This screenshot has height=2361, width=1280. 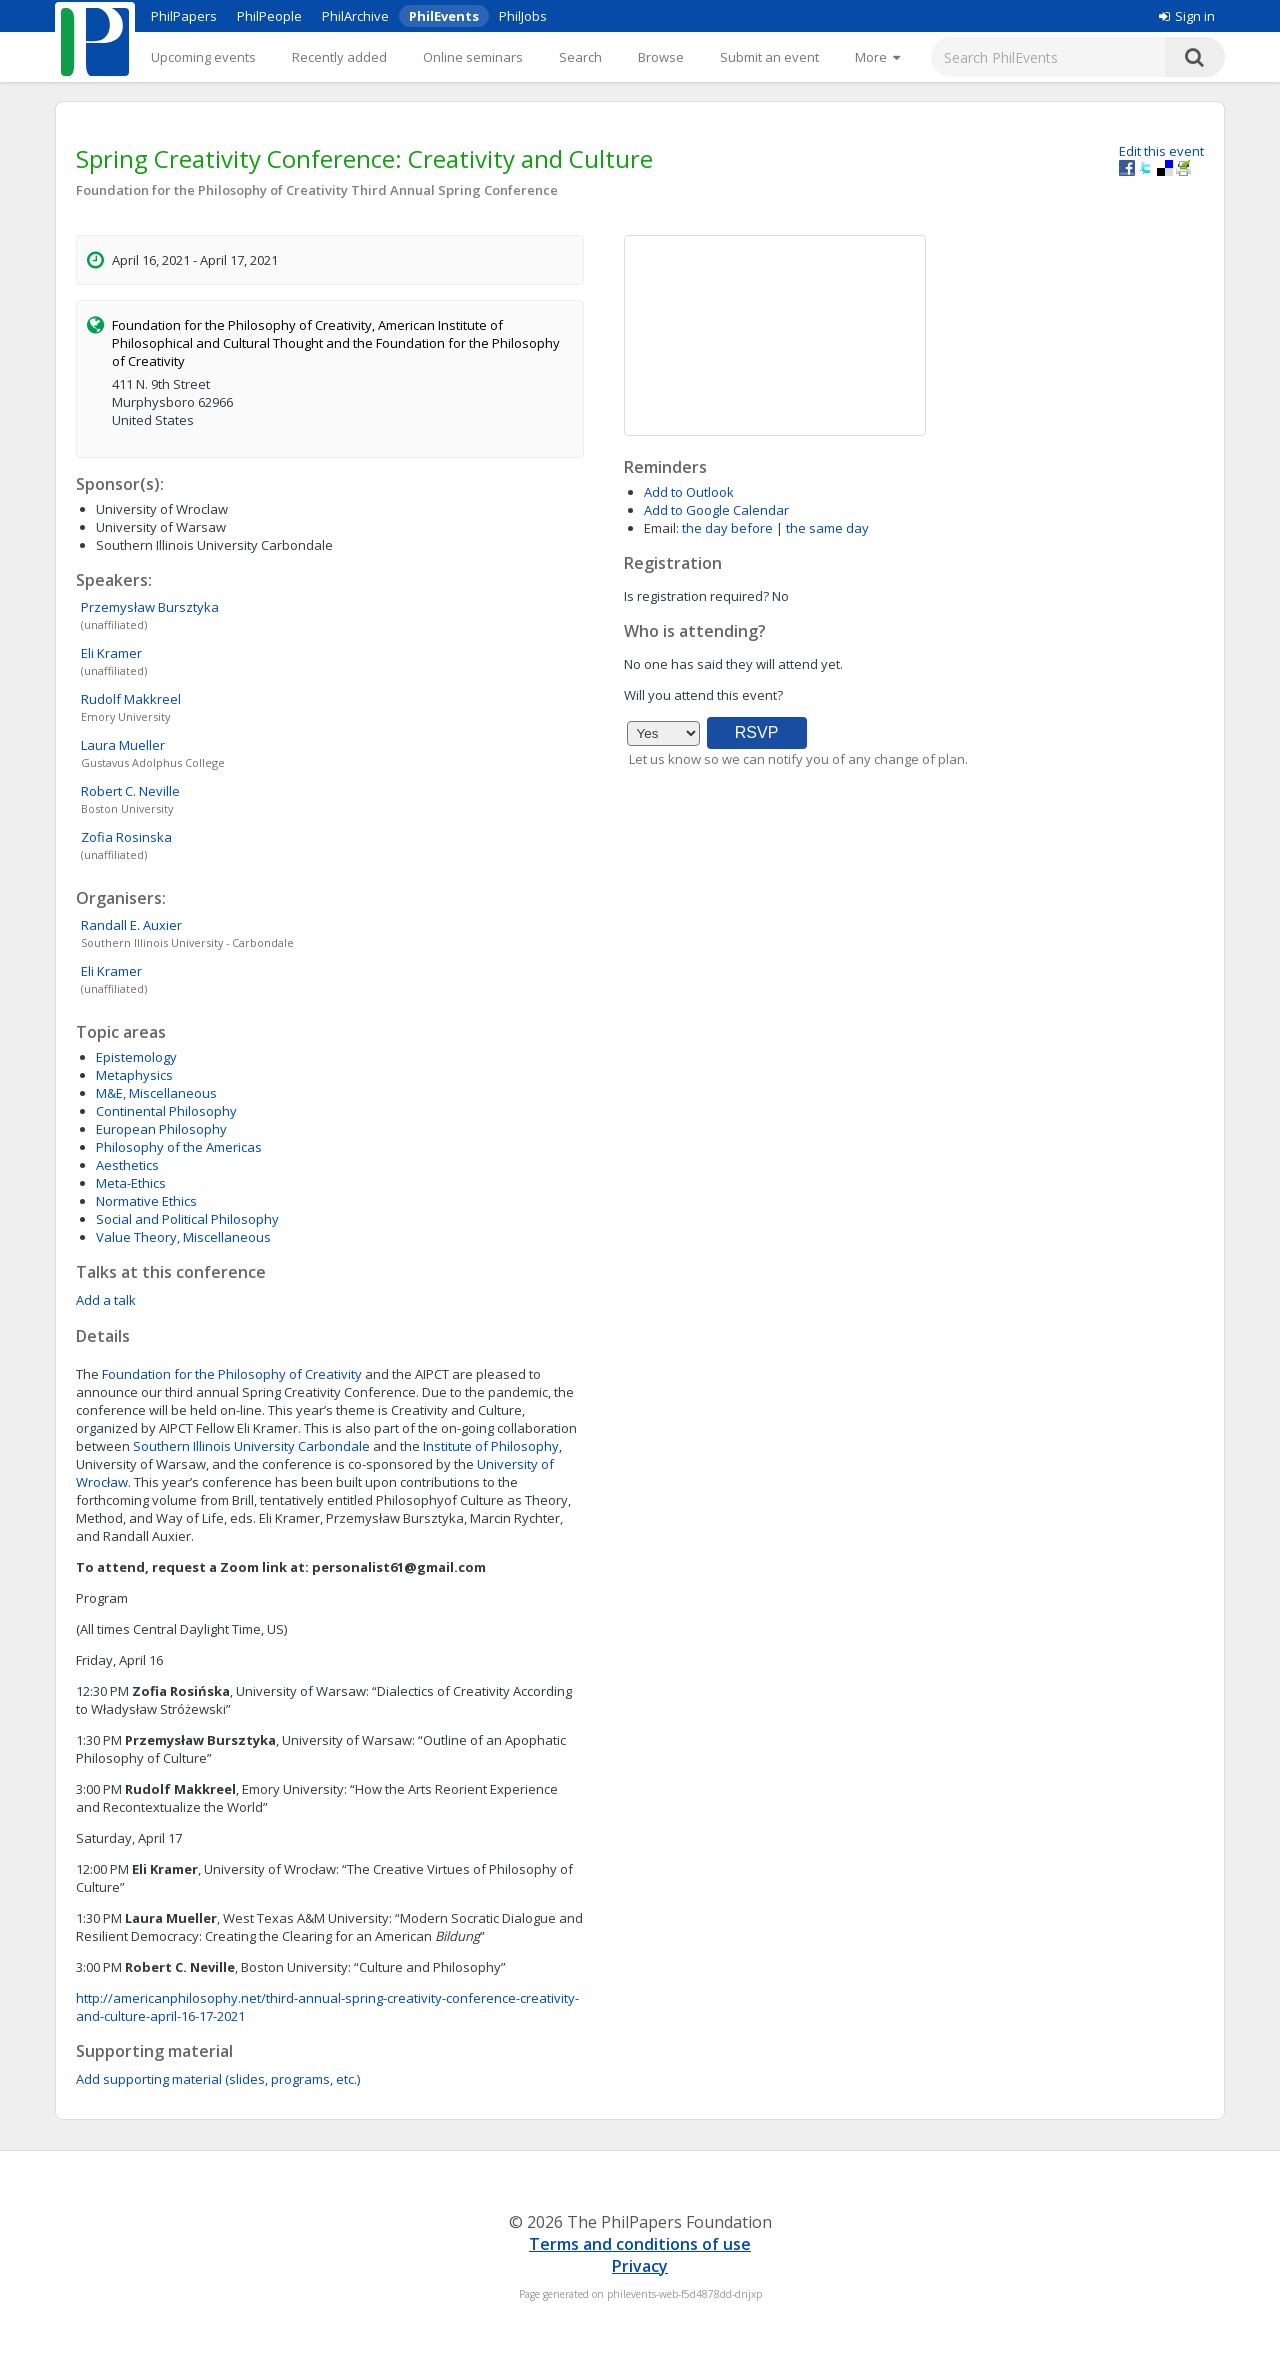 What do you see at coordinates (1161, 151) in the screenshot?
I see `Edit this event` at bounding box center [1161, 151].